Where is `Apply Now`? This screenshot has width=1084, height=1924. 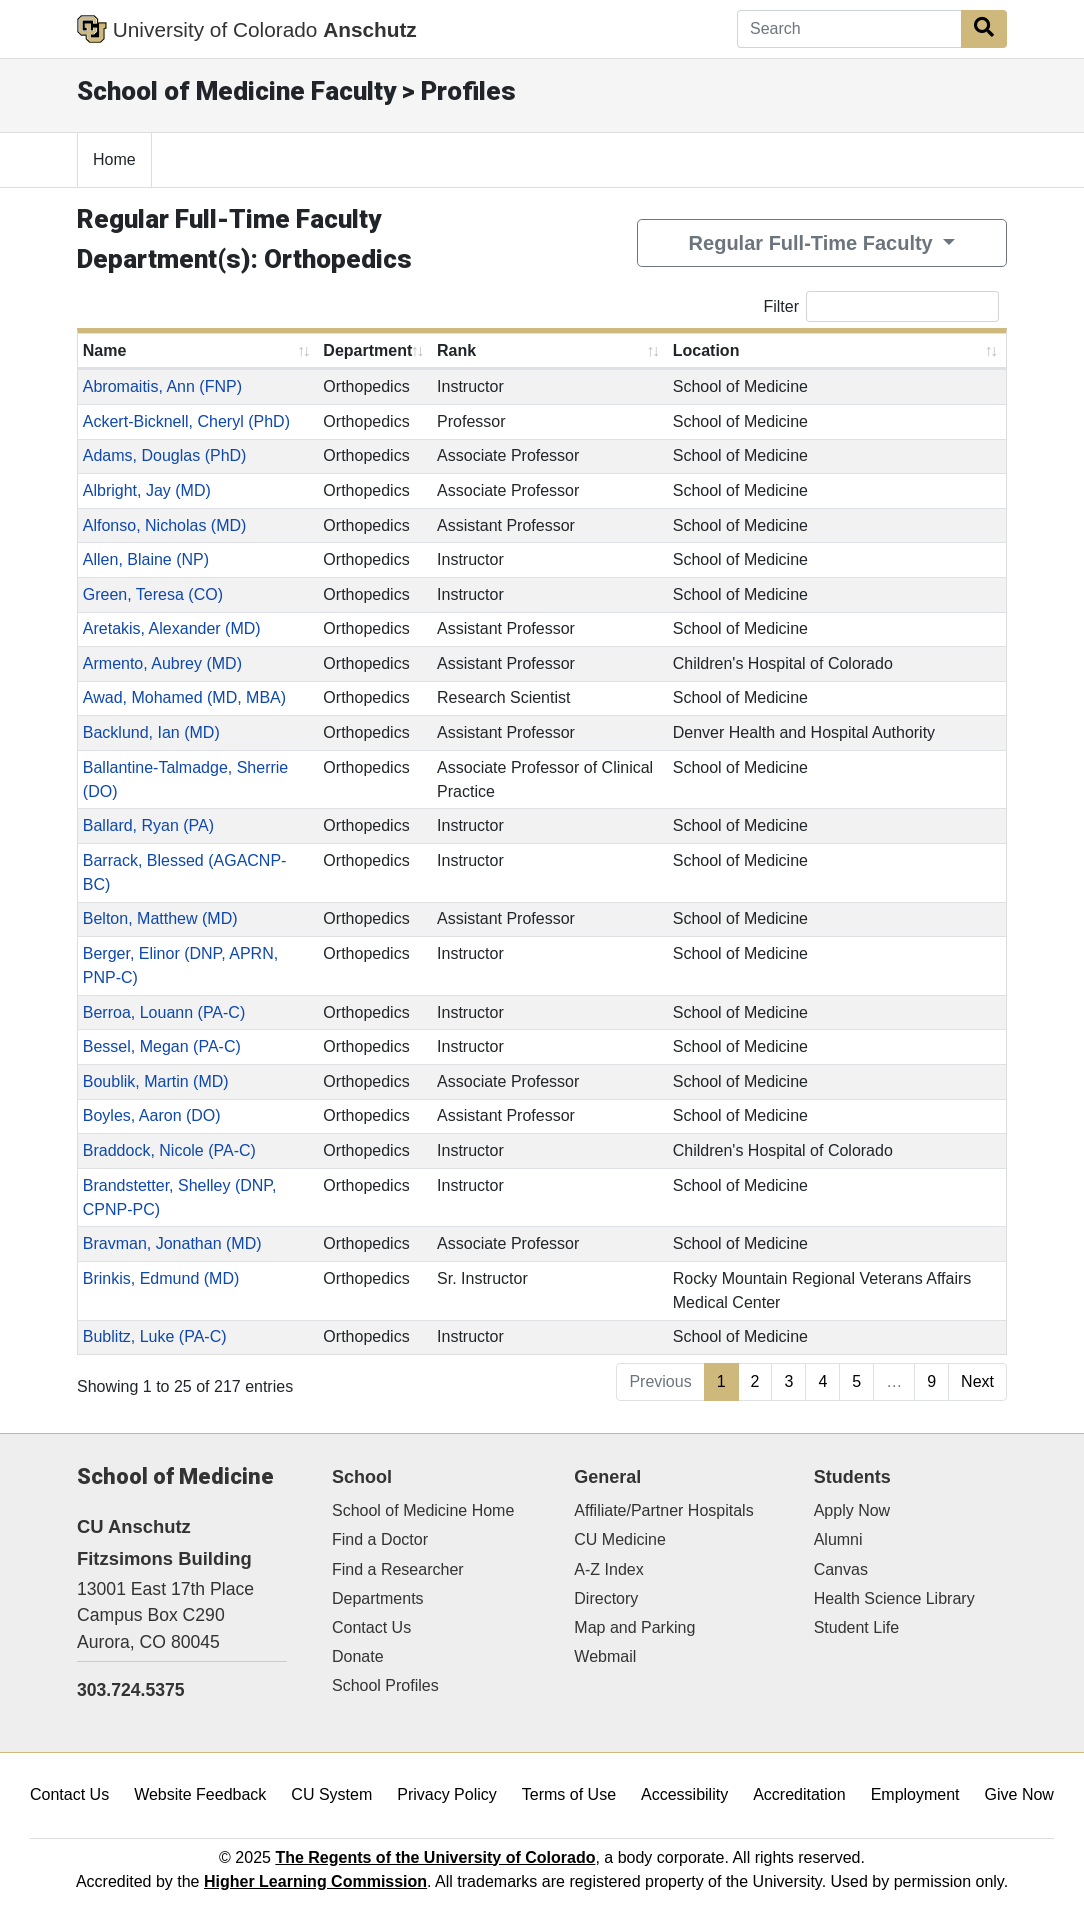 Apply Now is located at coordinates (852, 1510).